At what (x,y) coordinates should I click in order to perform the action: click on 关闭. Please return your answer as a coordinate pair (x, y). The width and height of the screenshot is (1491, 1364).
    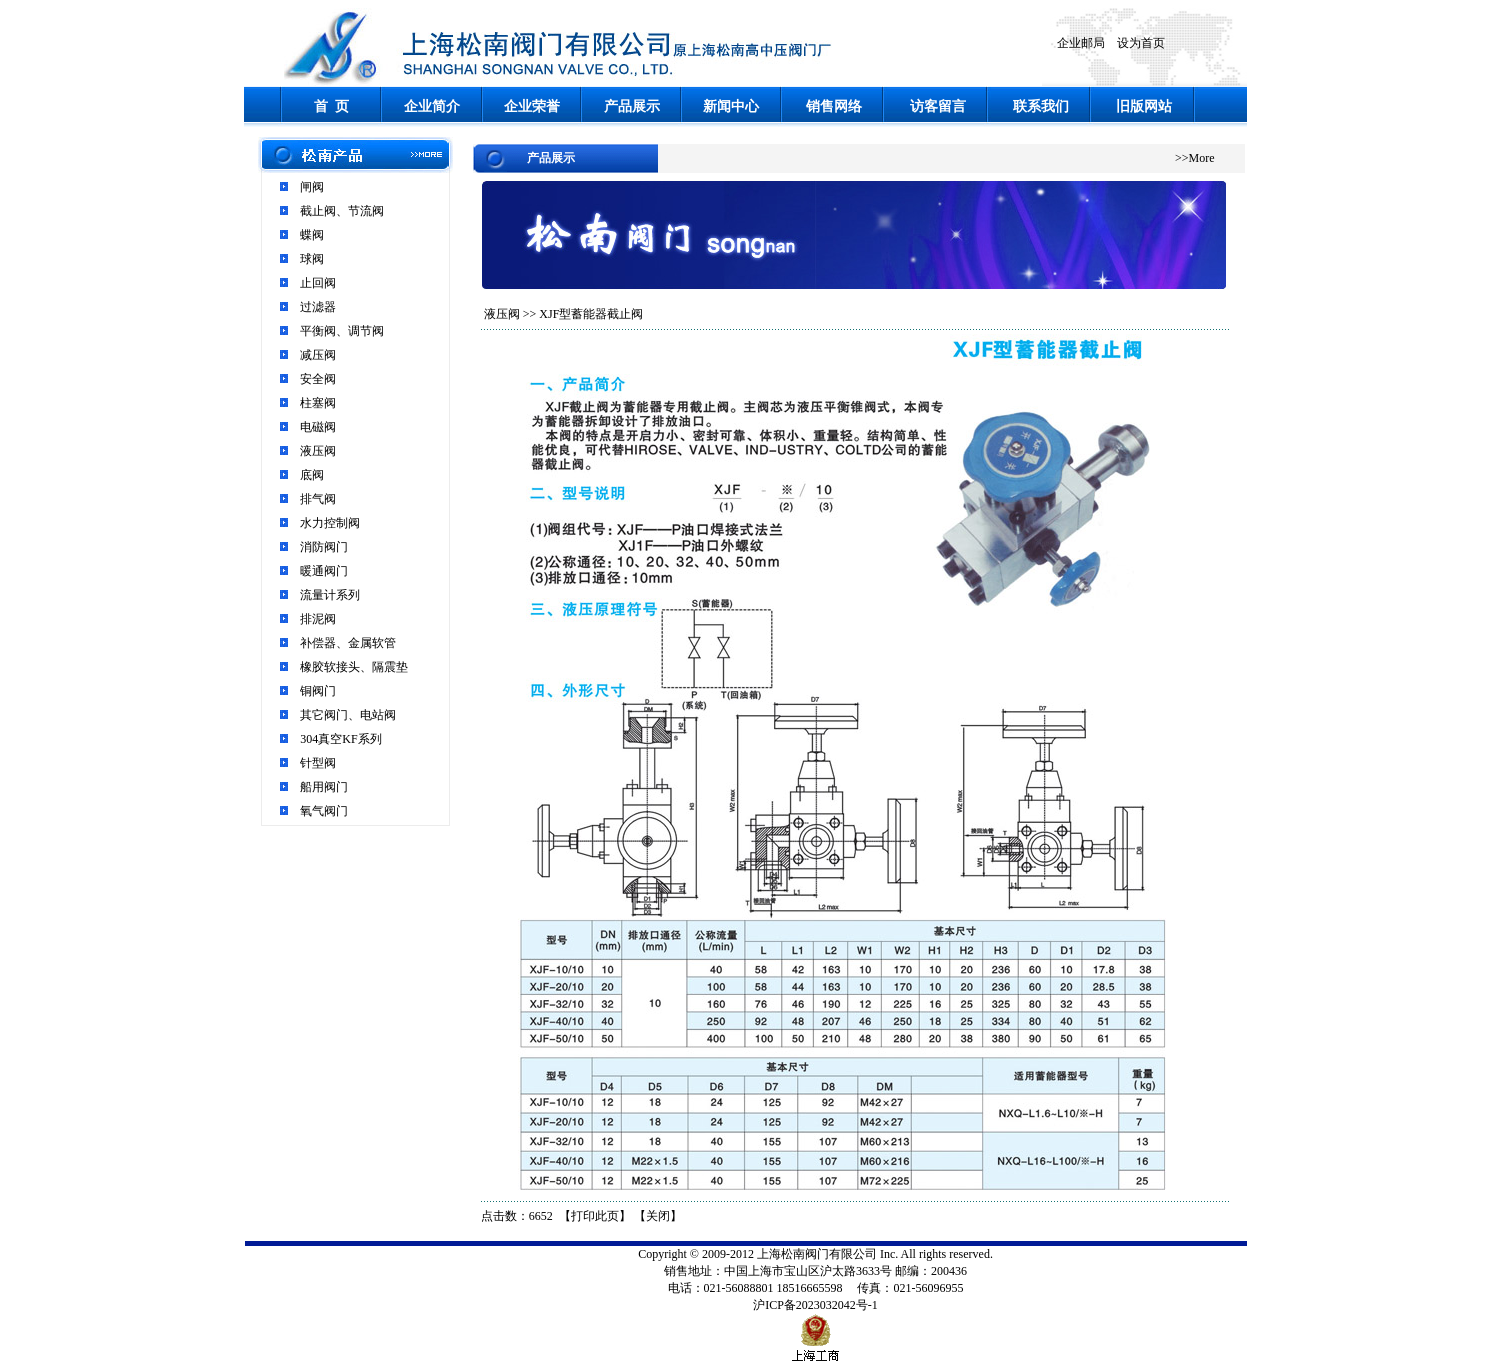
    Looking at the image, I should click on (658, 1216).